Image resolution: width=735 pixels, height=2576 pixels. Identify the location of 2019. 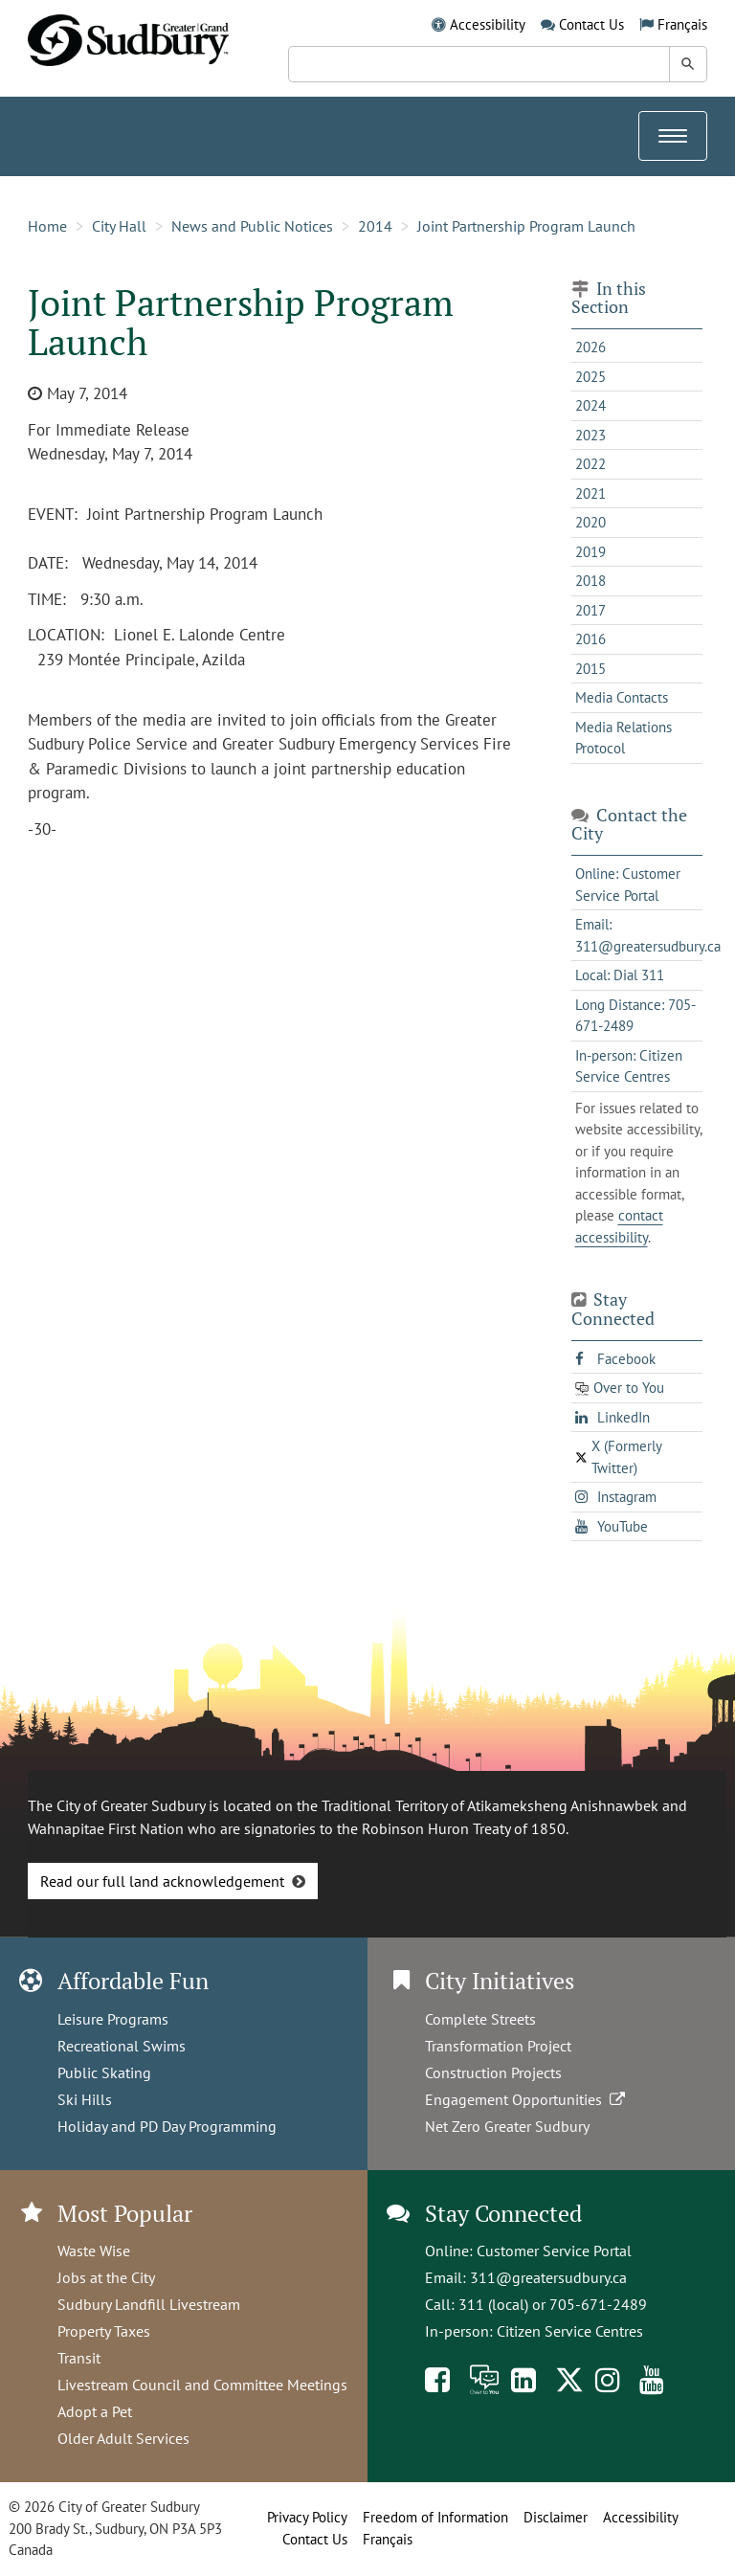
(590, 552).